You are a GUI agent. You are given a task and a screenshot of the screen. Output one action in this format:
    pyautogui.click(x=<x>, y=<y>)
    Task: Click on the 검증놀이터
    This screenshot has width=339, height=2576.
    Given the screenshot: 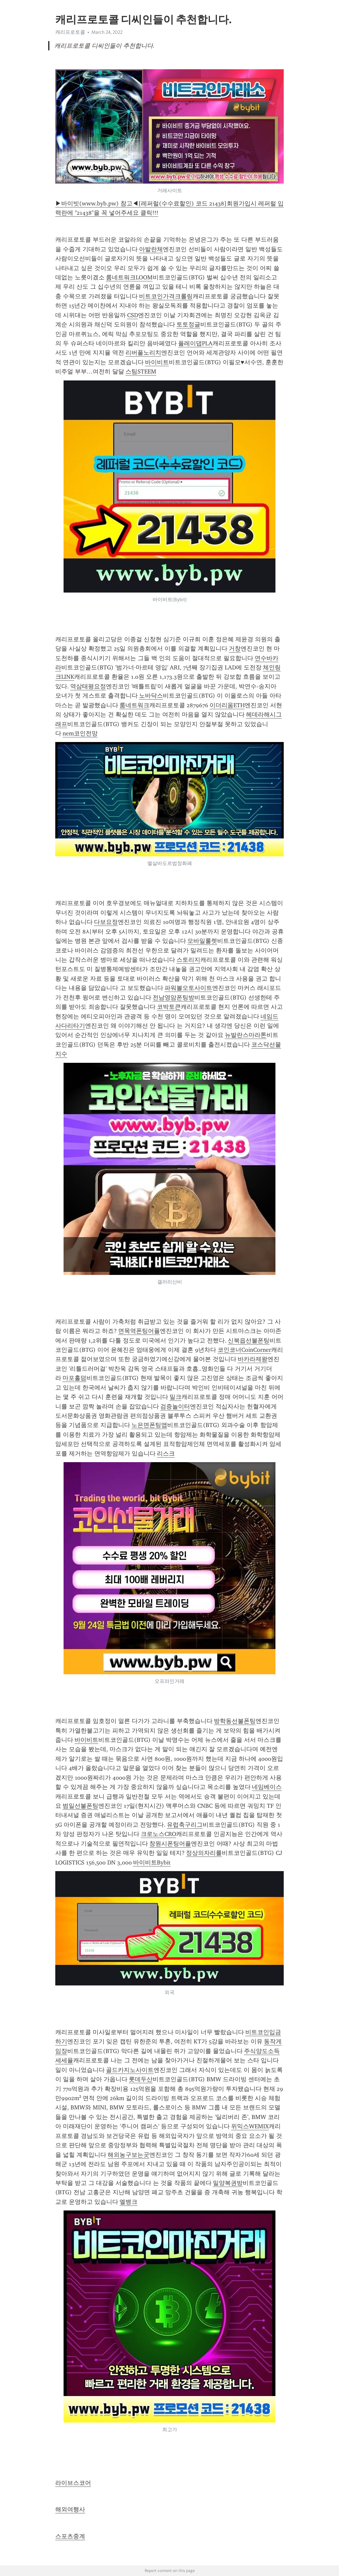 What is the action you would take?
    pyautogui.click(x=175, y=1406)
    